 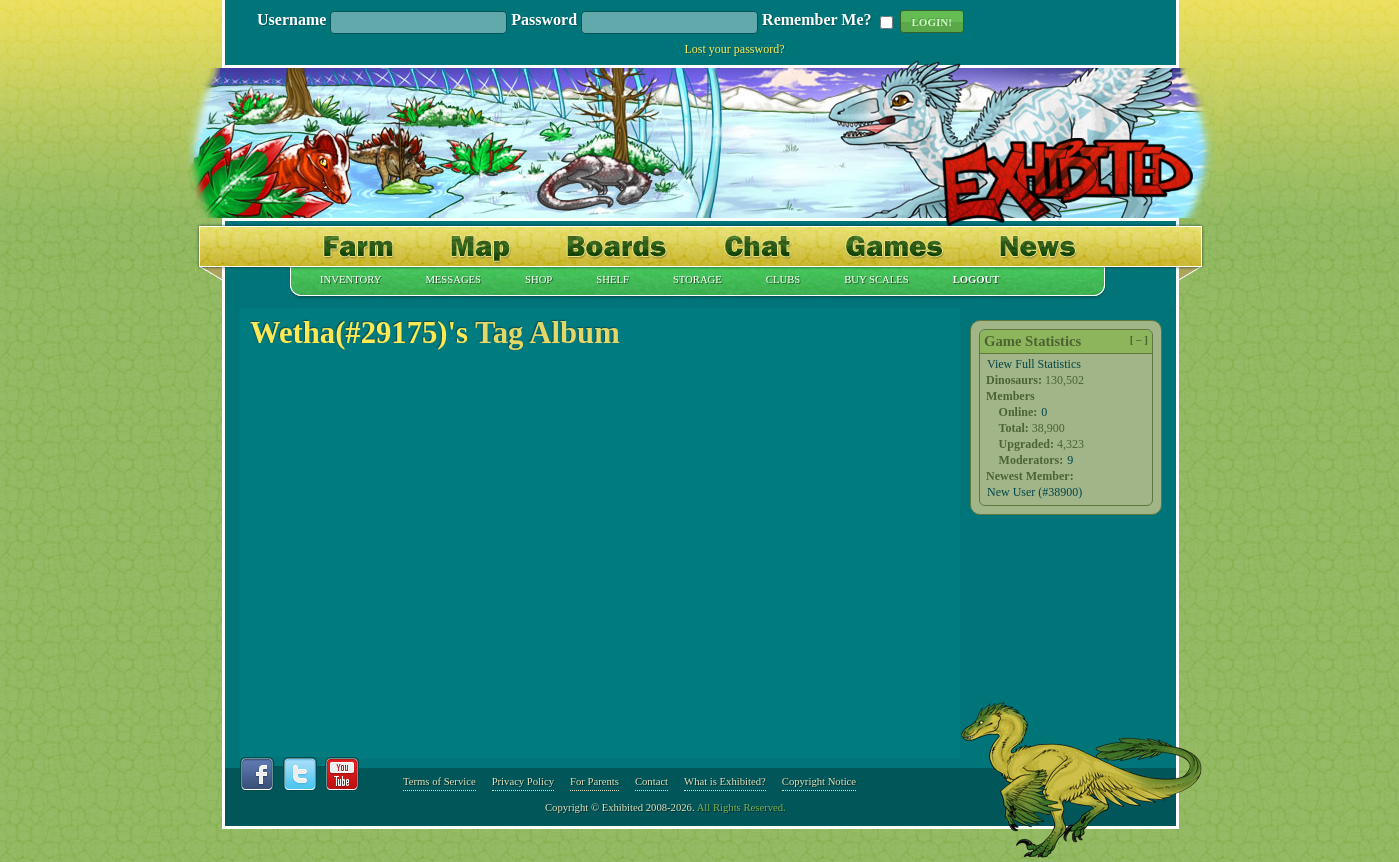 I want to click on Clubs, so click(x=783, y=280).